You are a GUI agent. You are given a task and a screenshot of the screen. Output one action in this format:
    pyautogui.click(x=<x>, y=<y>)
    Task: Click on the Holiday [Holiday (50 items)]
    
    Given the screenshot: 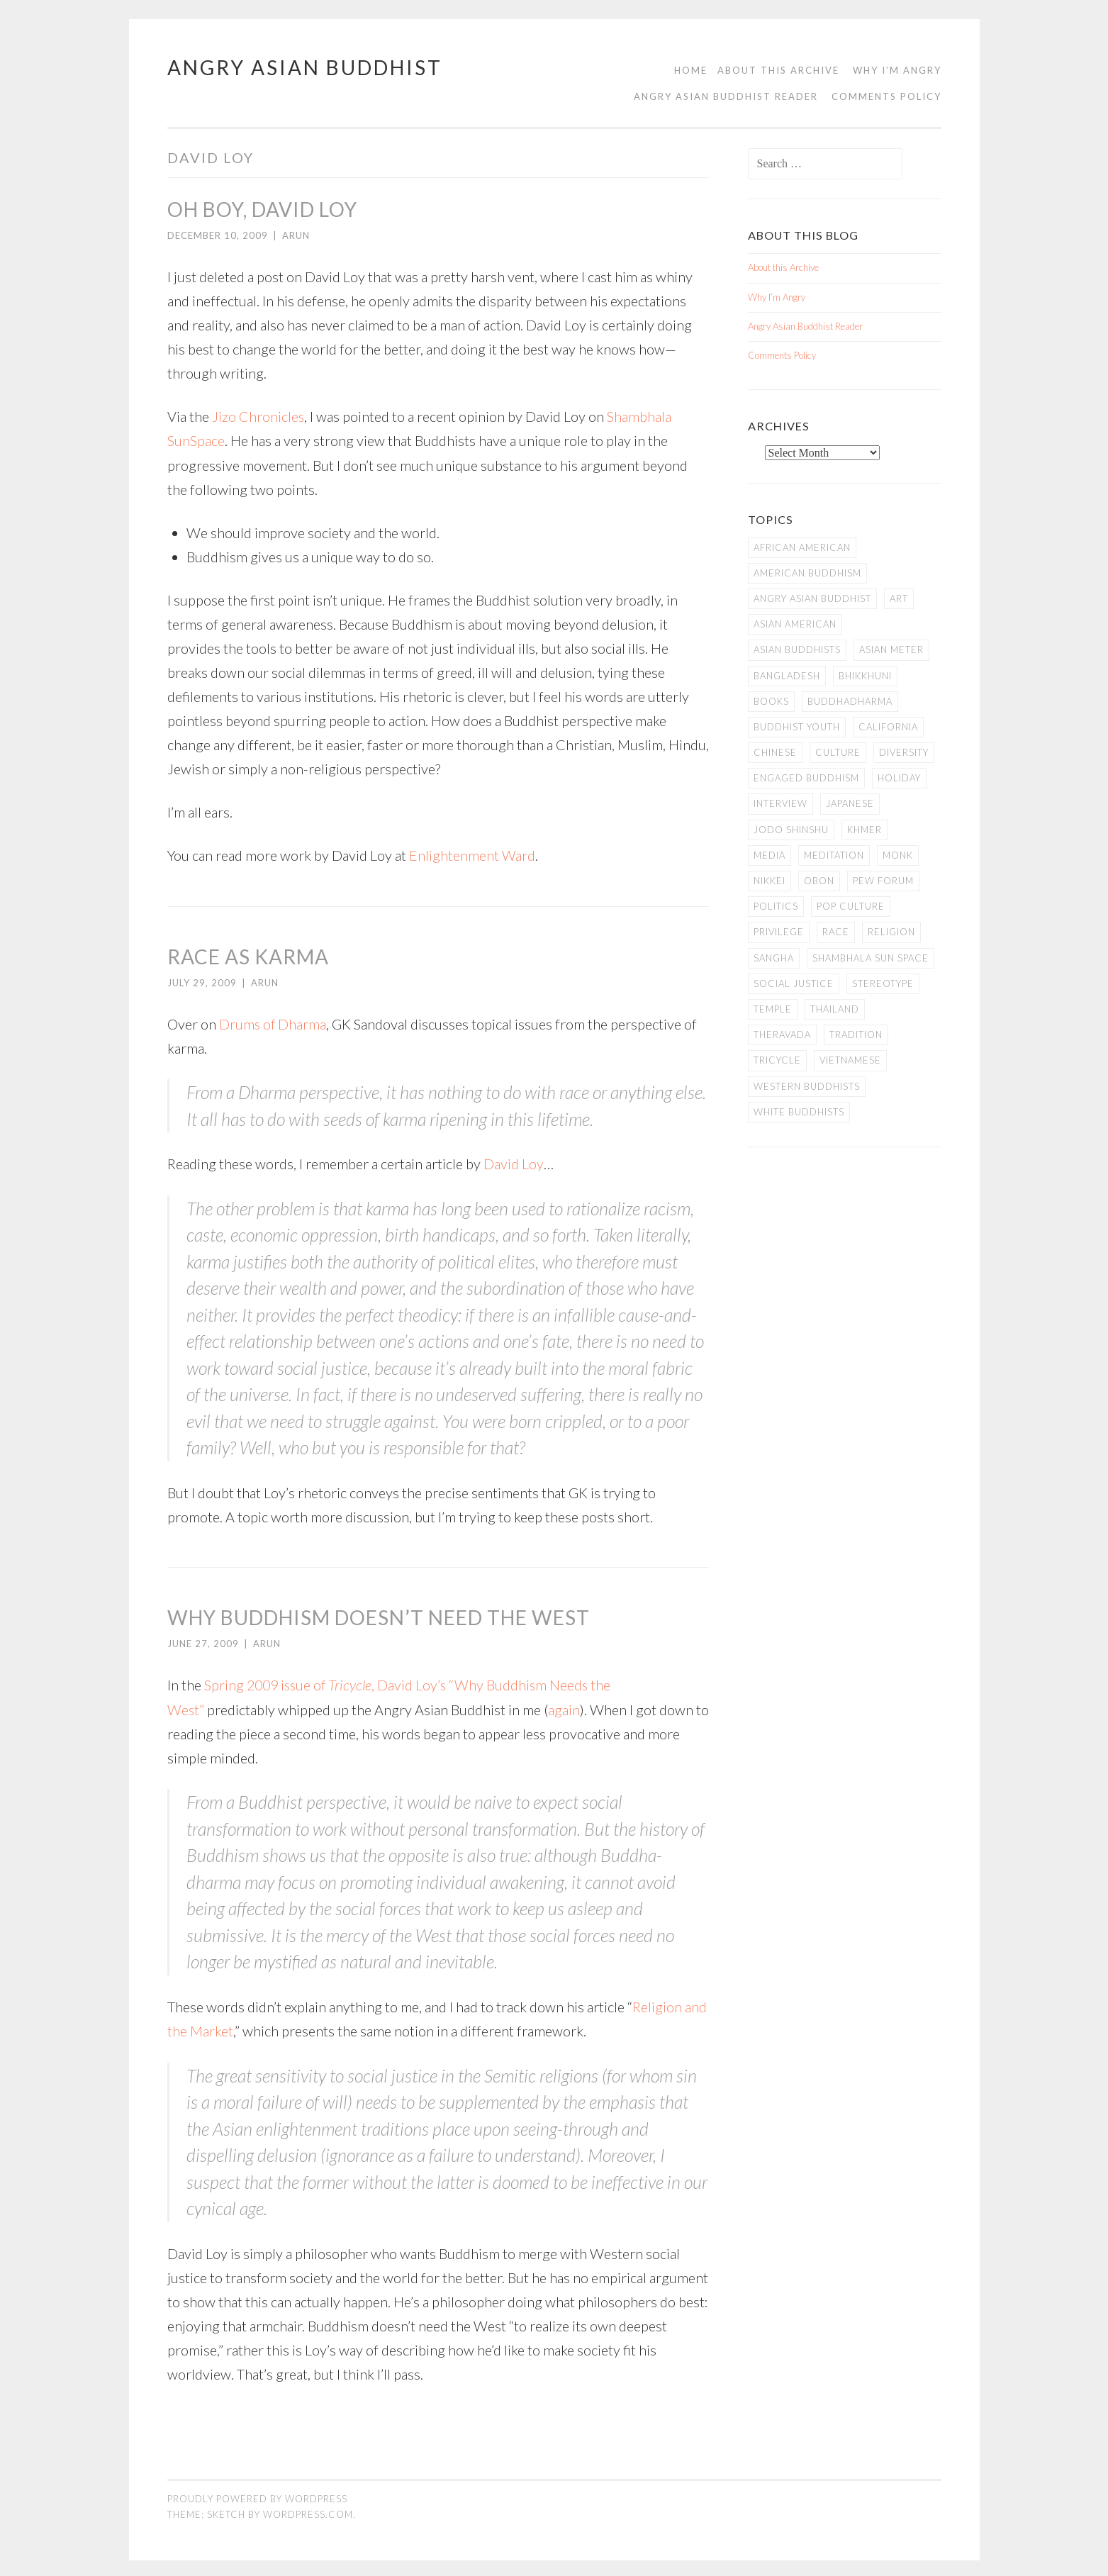 What is the action you would take?
    pyautogui.click(x=899, y=778)
    